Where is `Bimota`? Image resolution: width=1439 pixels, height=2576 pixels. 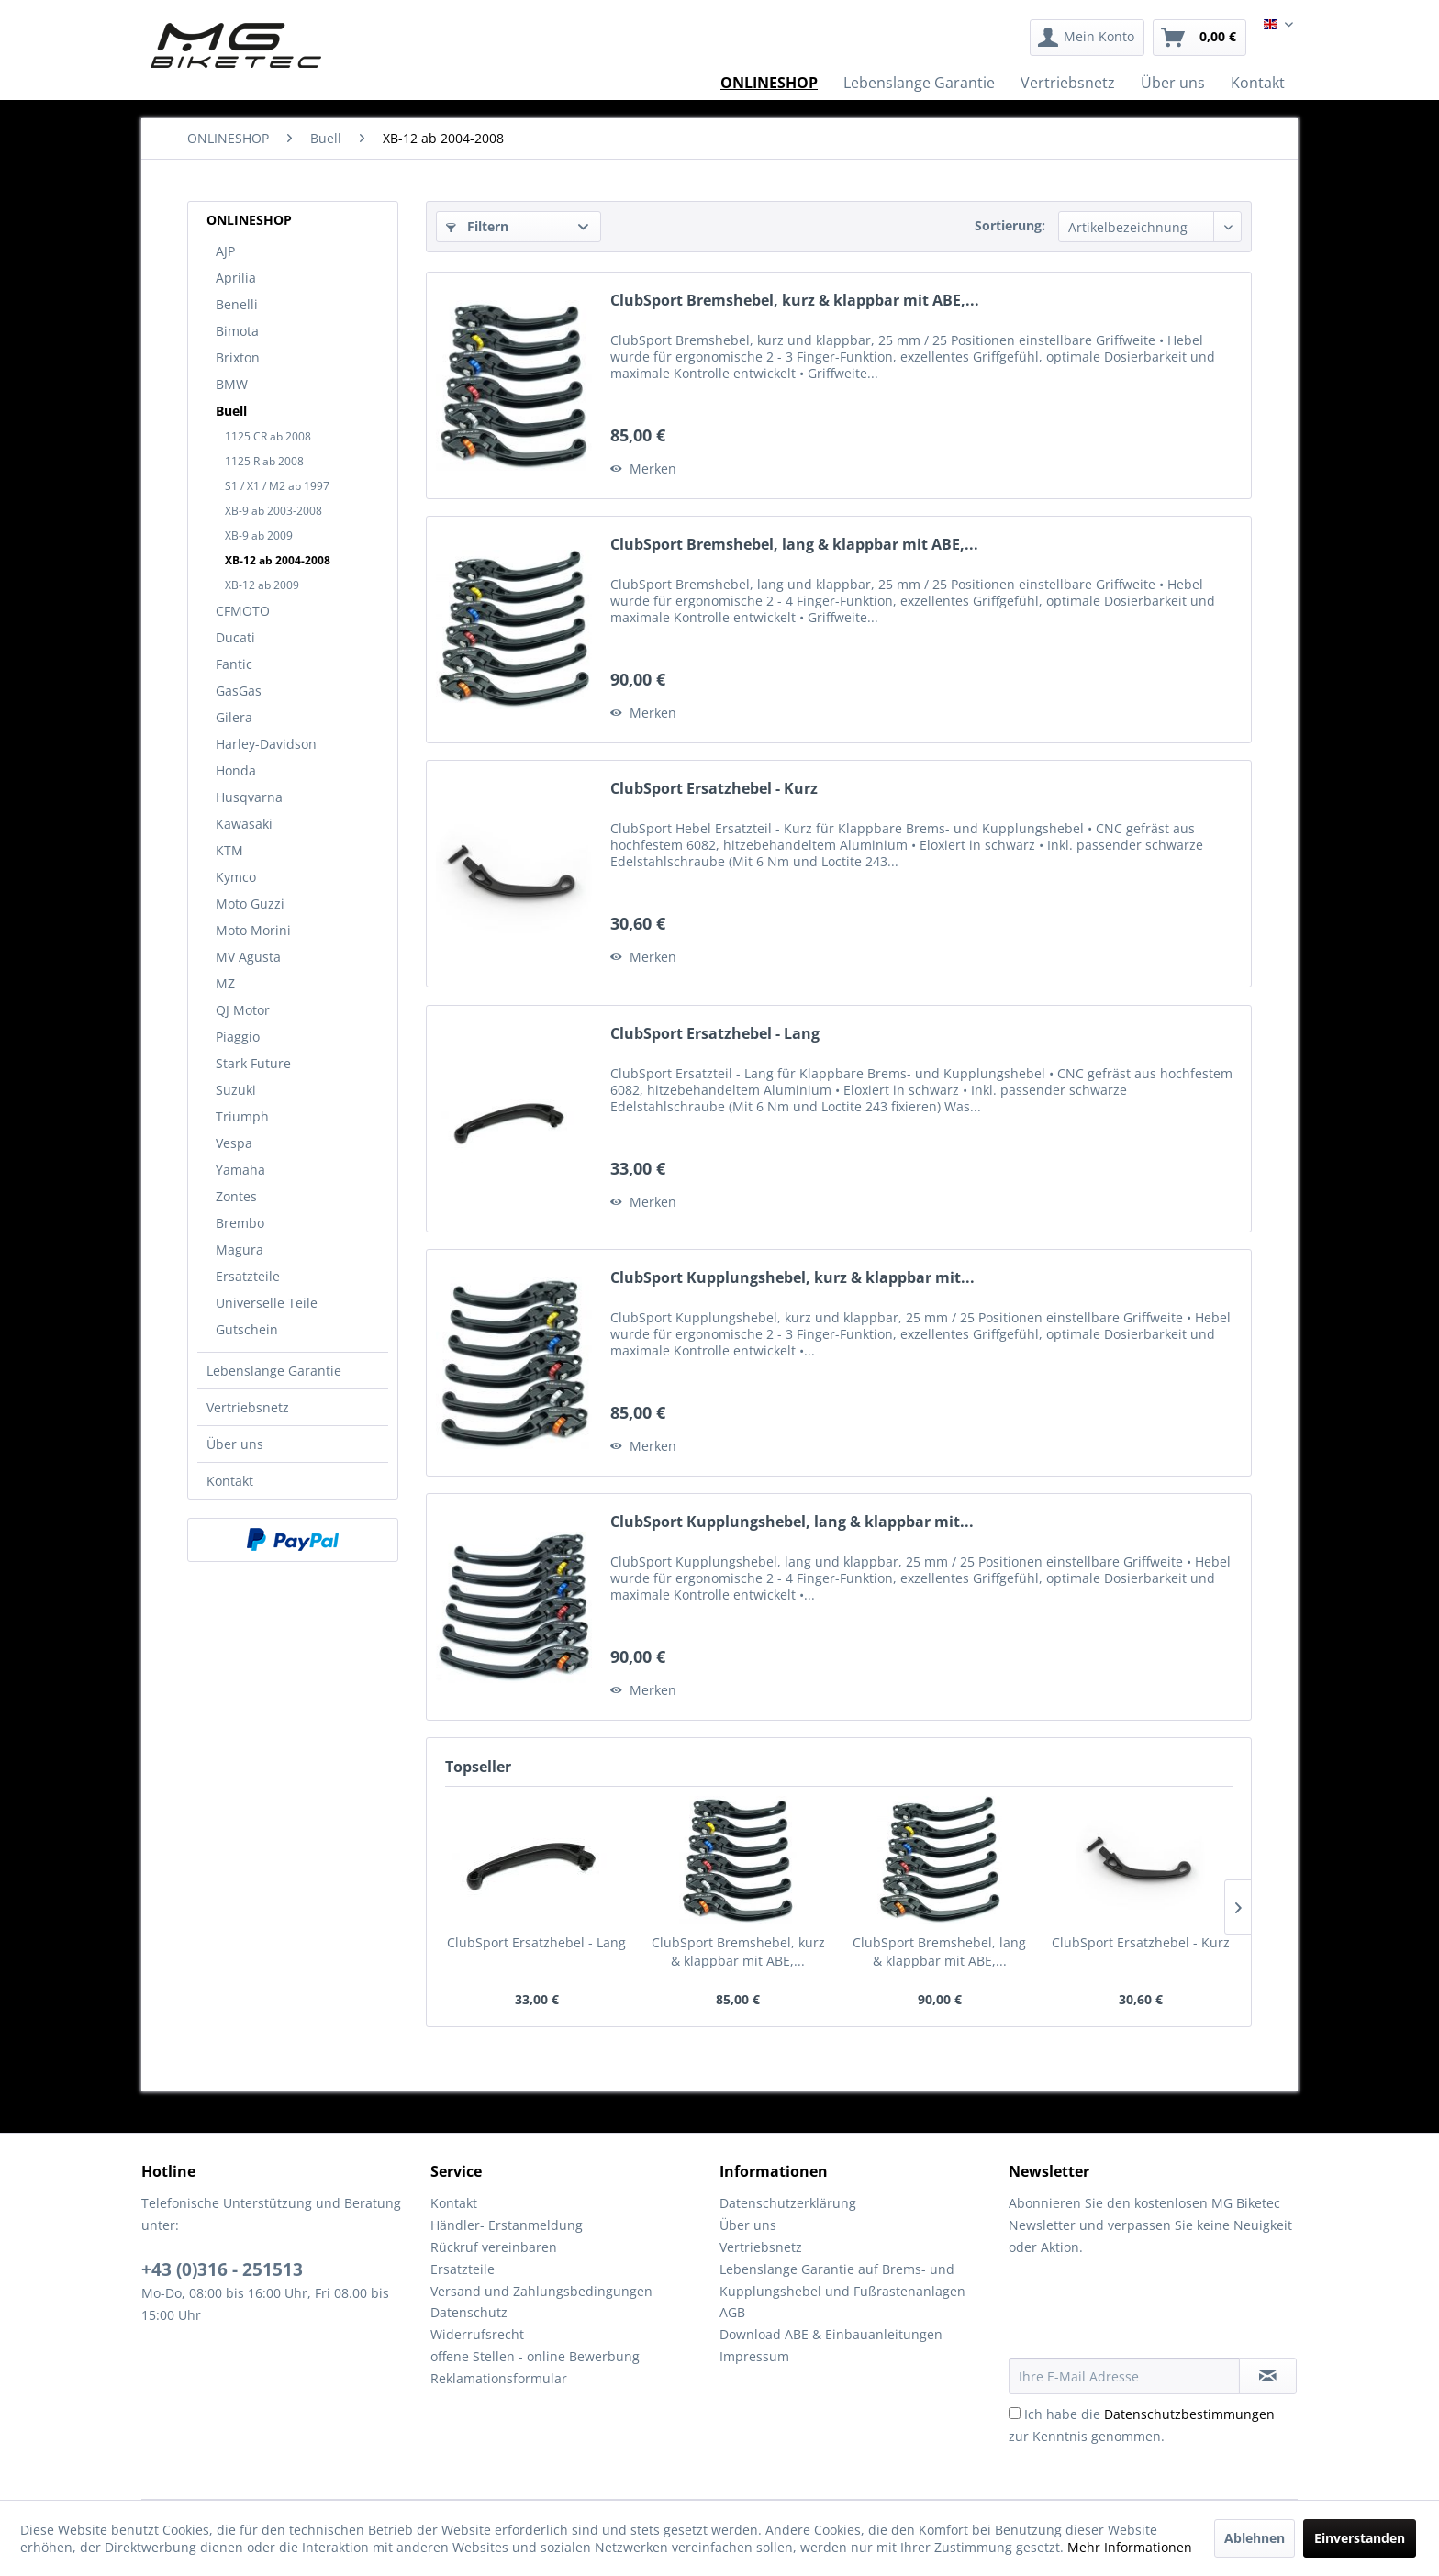
Bimota is located at coordinates (237, 331).